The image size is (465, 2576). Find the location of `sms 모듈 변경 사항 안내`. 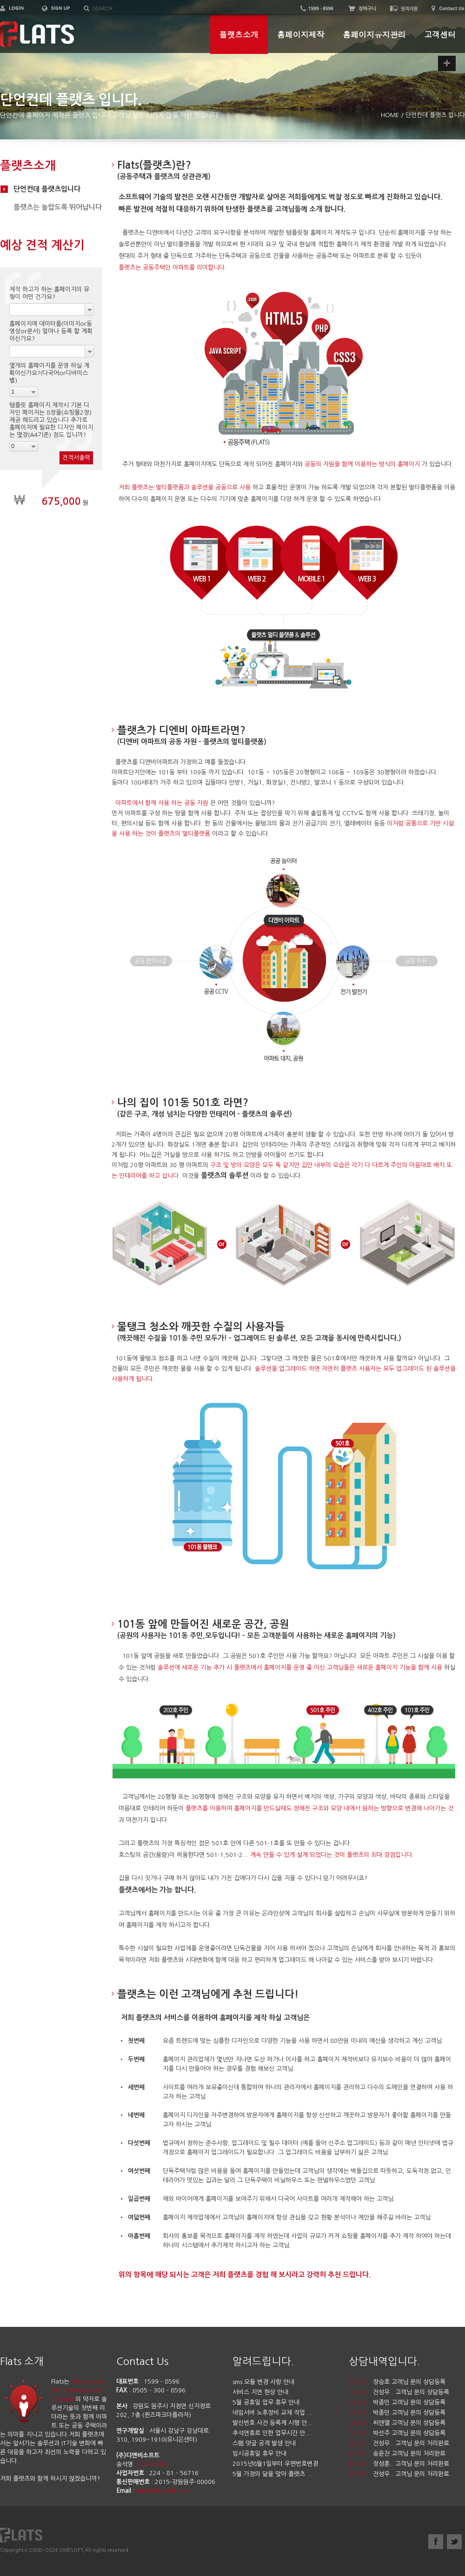

sms 모듈 변경 사항 안내 is located at coordinates (263, 2382).